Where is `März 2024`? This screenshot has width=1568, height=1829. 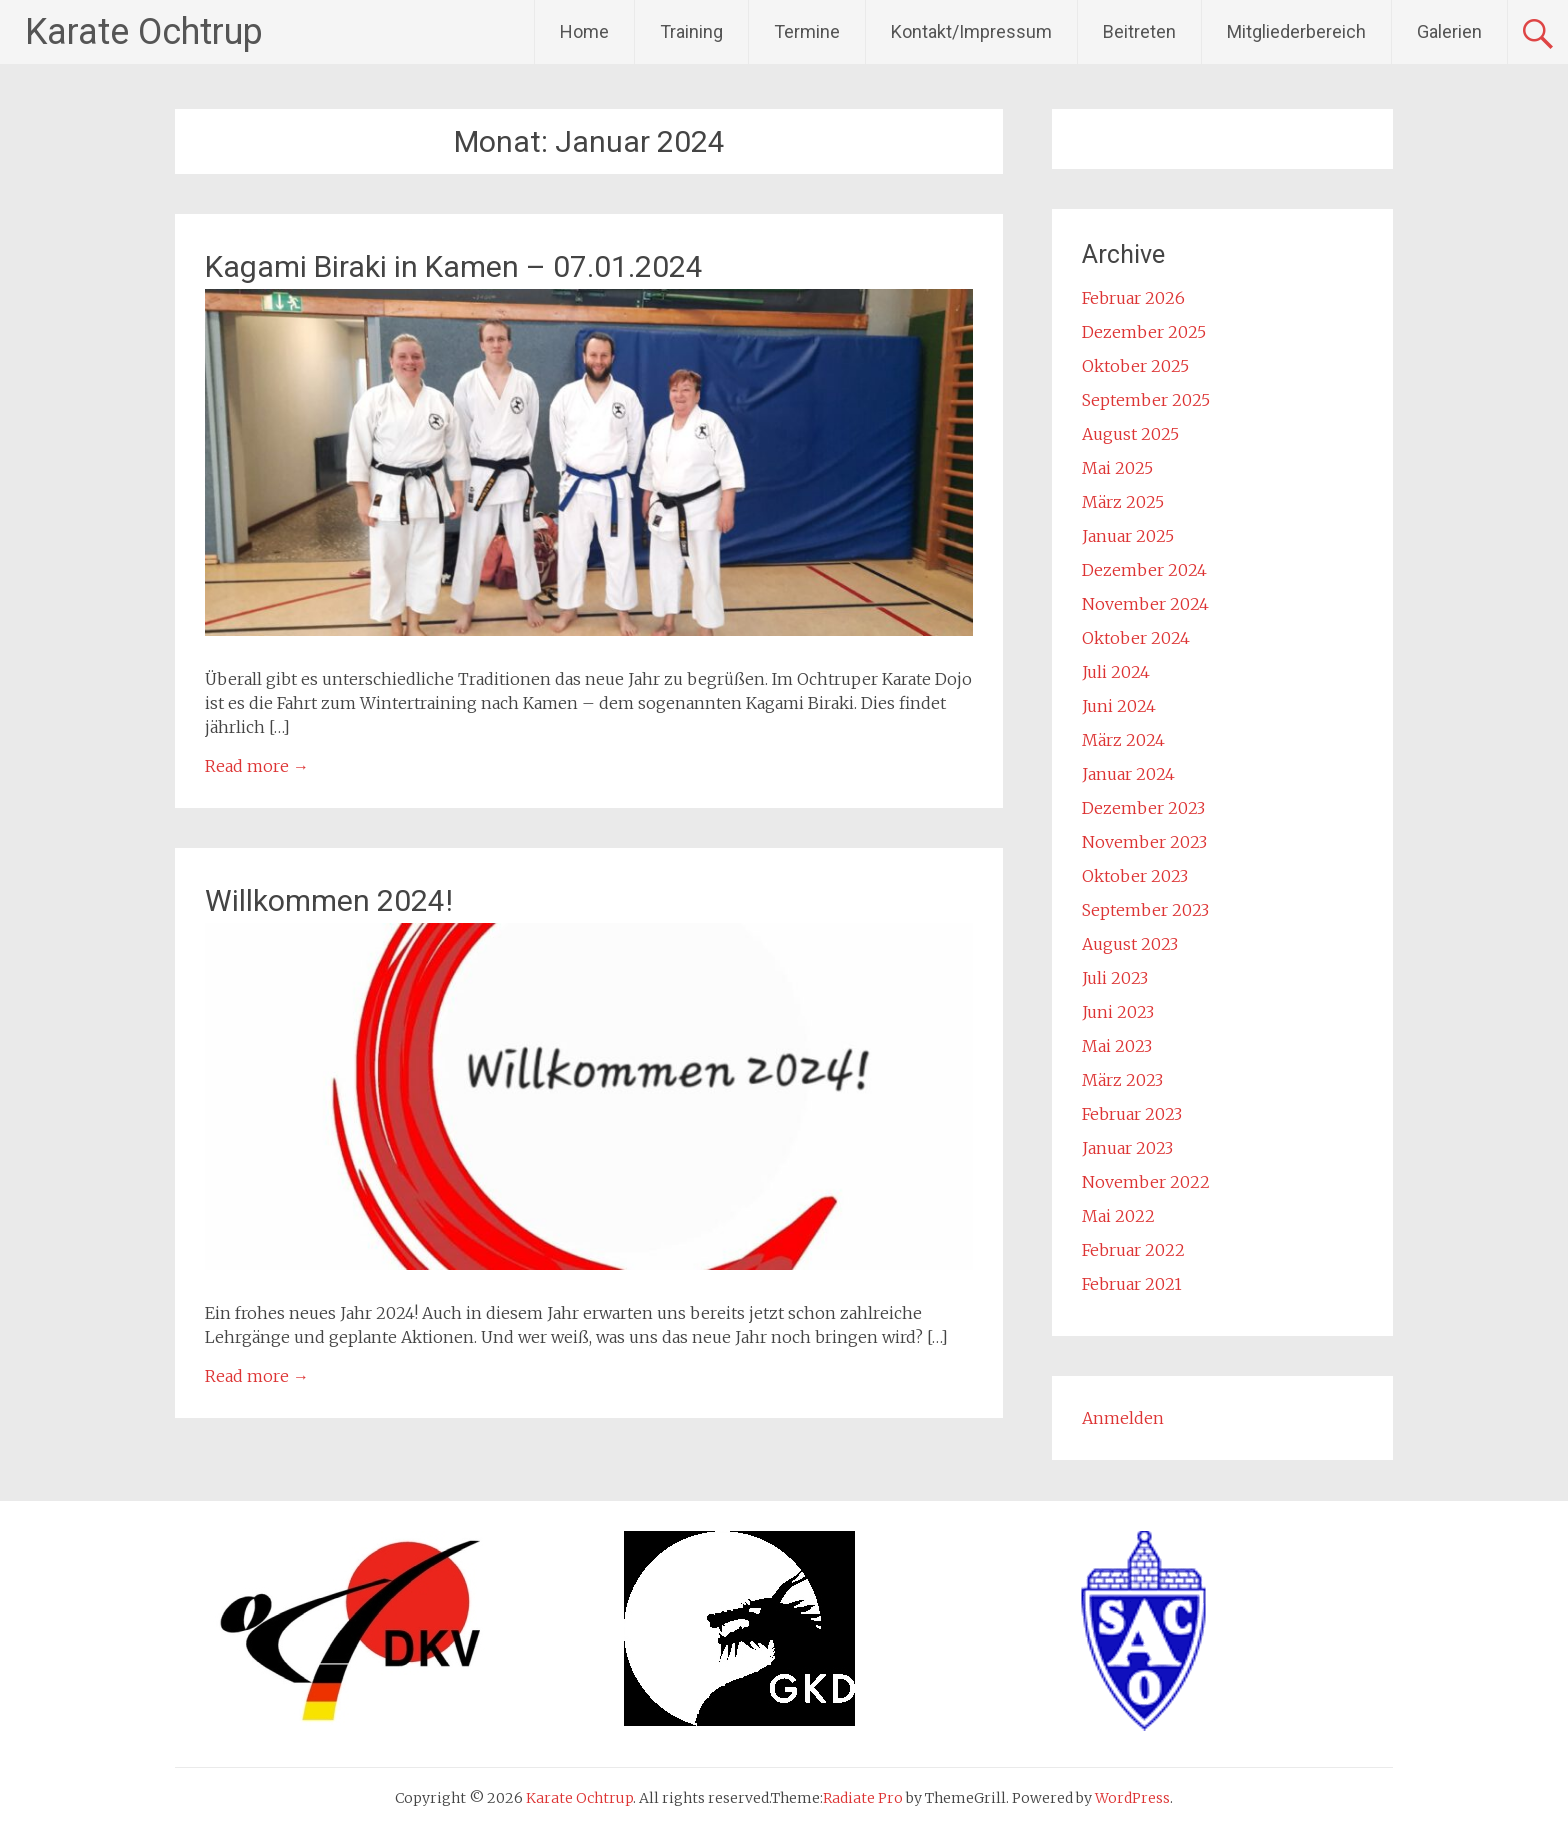 März 2024 is located at coordinates (1123, 740).